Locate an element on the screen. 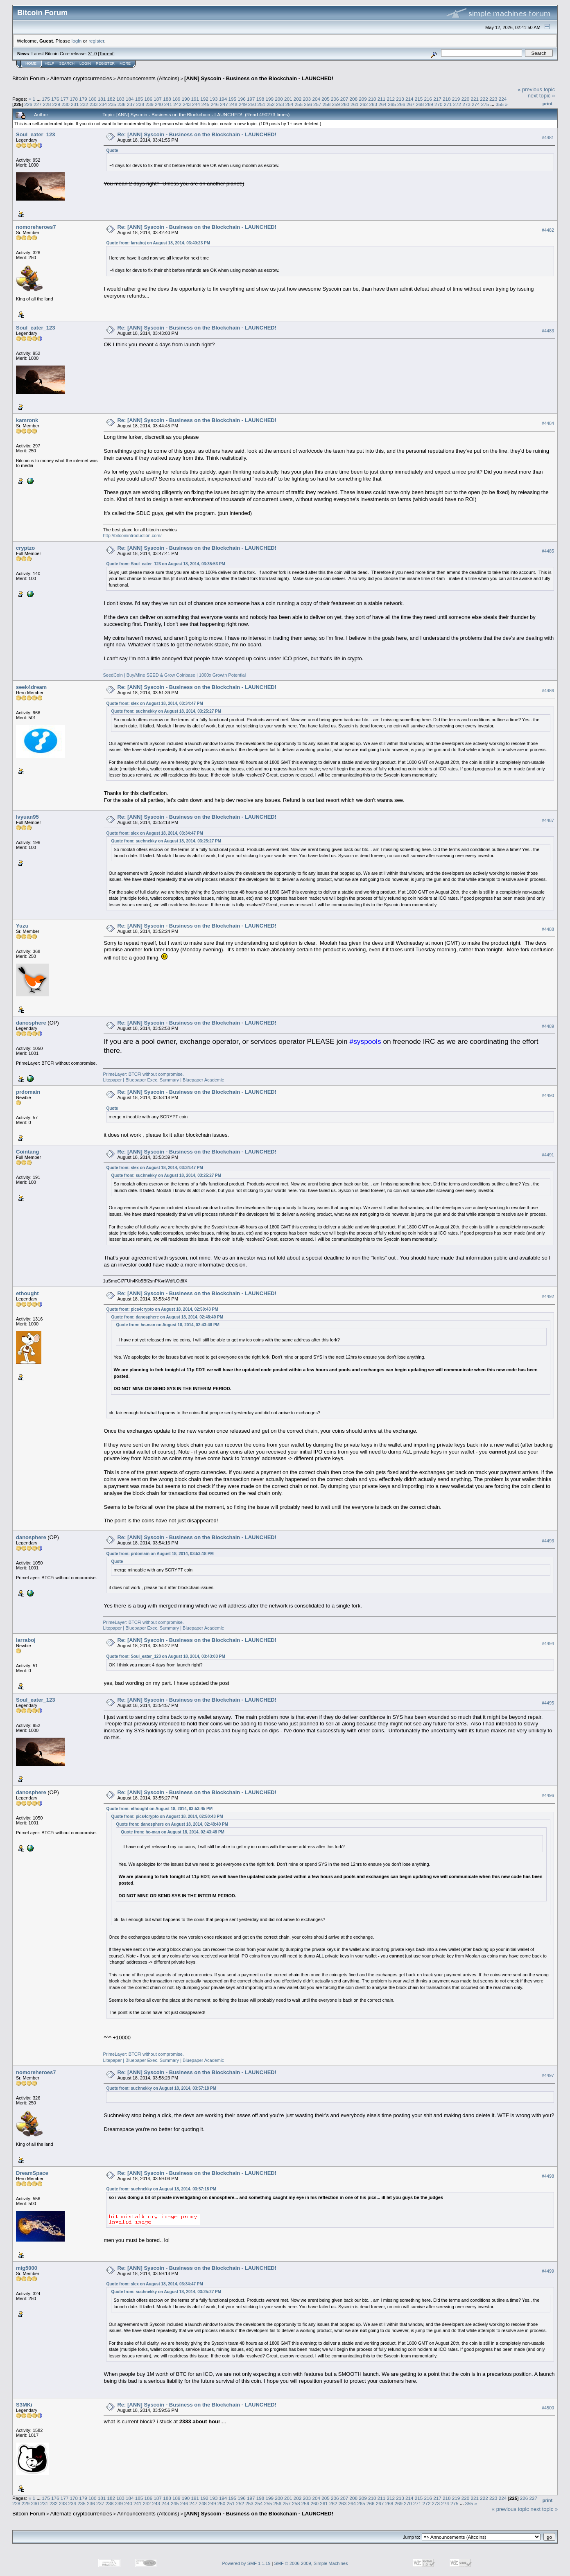 The height and width of the screenshot is (2576, 570). 266 is located at coordinates (401, 104).